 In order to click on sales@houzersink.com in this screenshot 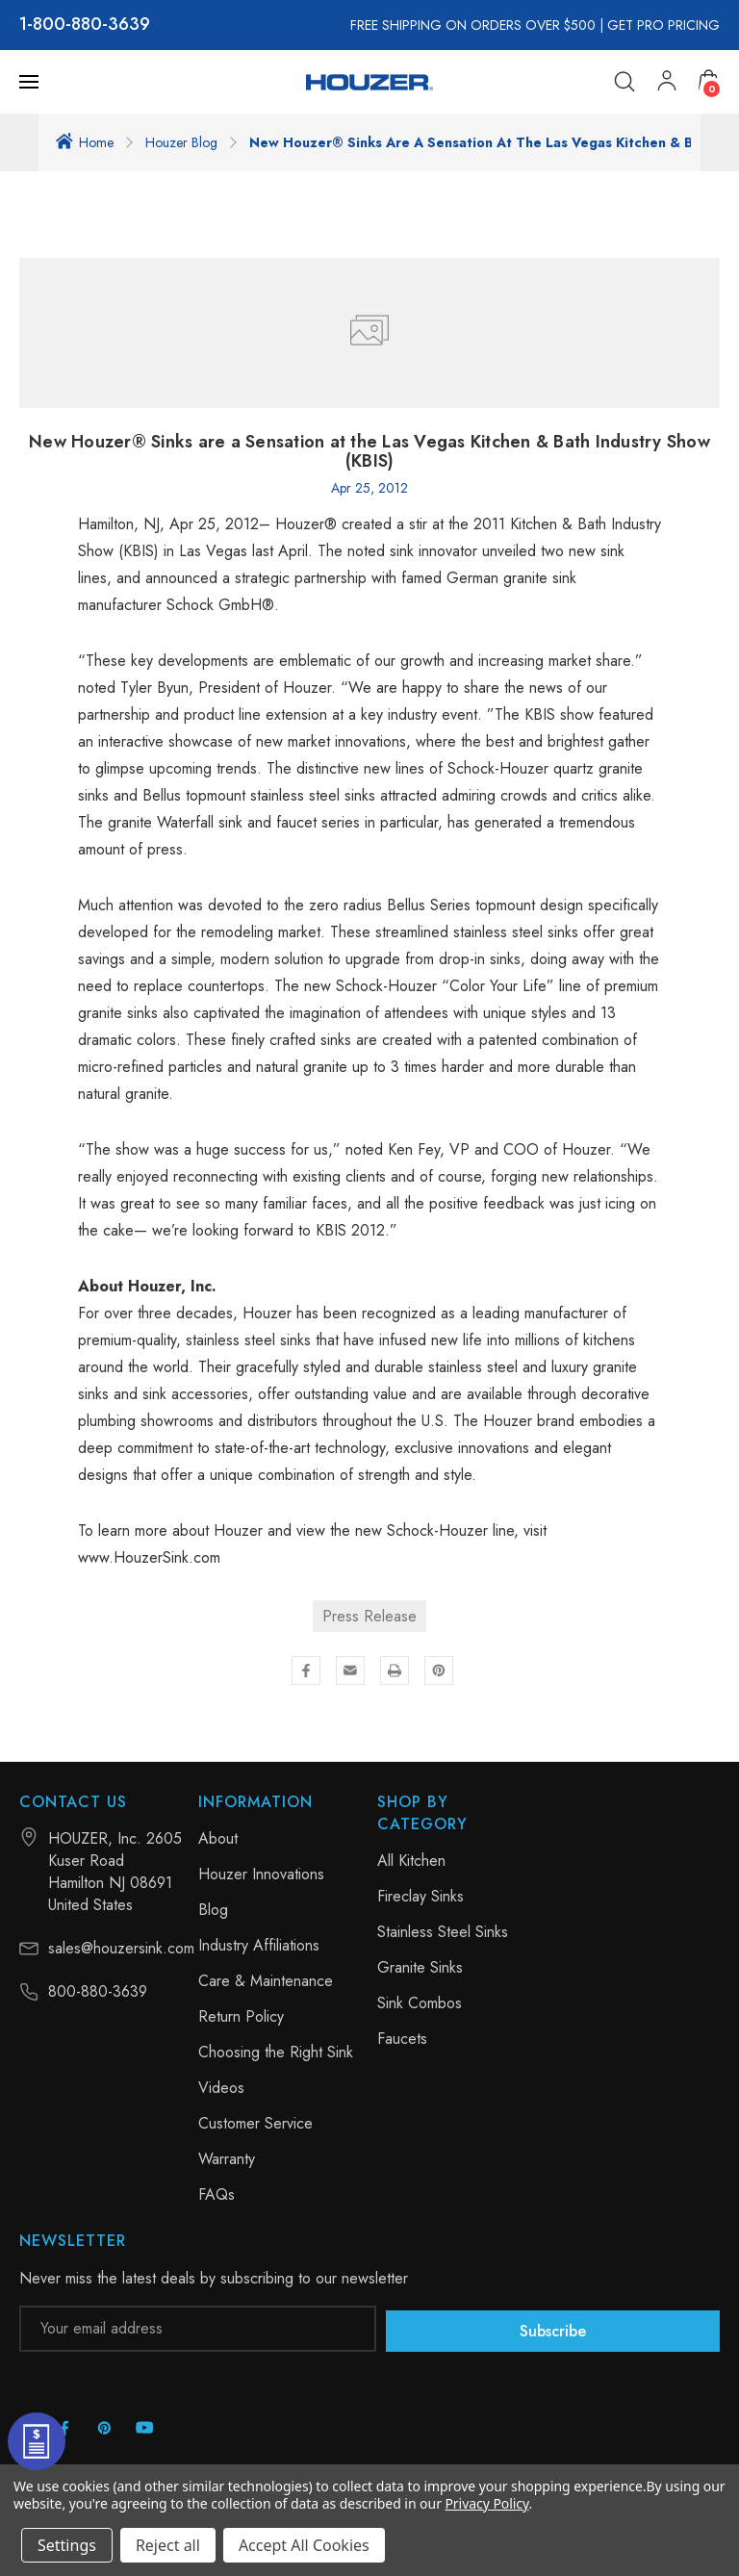, I will do `click(121, 1948)`.